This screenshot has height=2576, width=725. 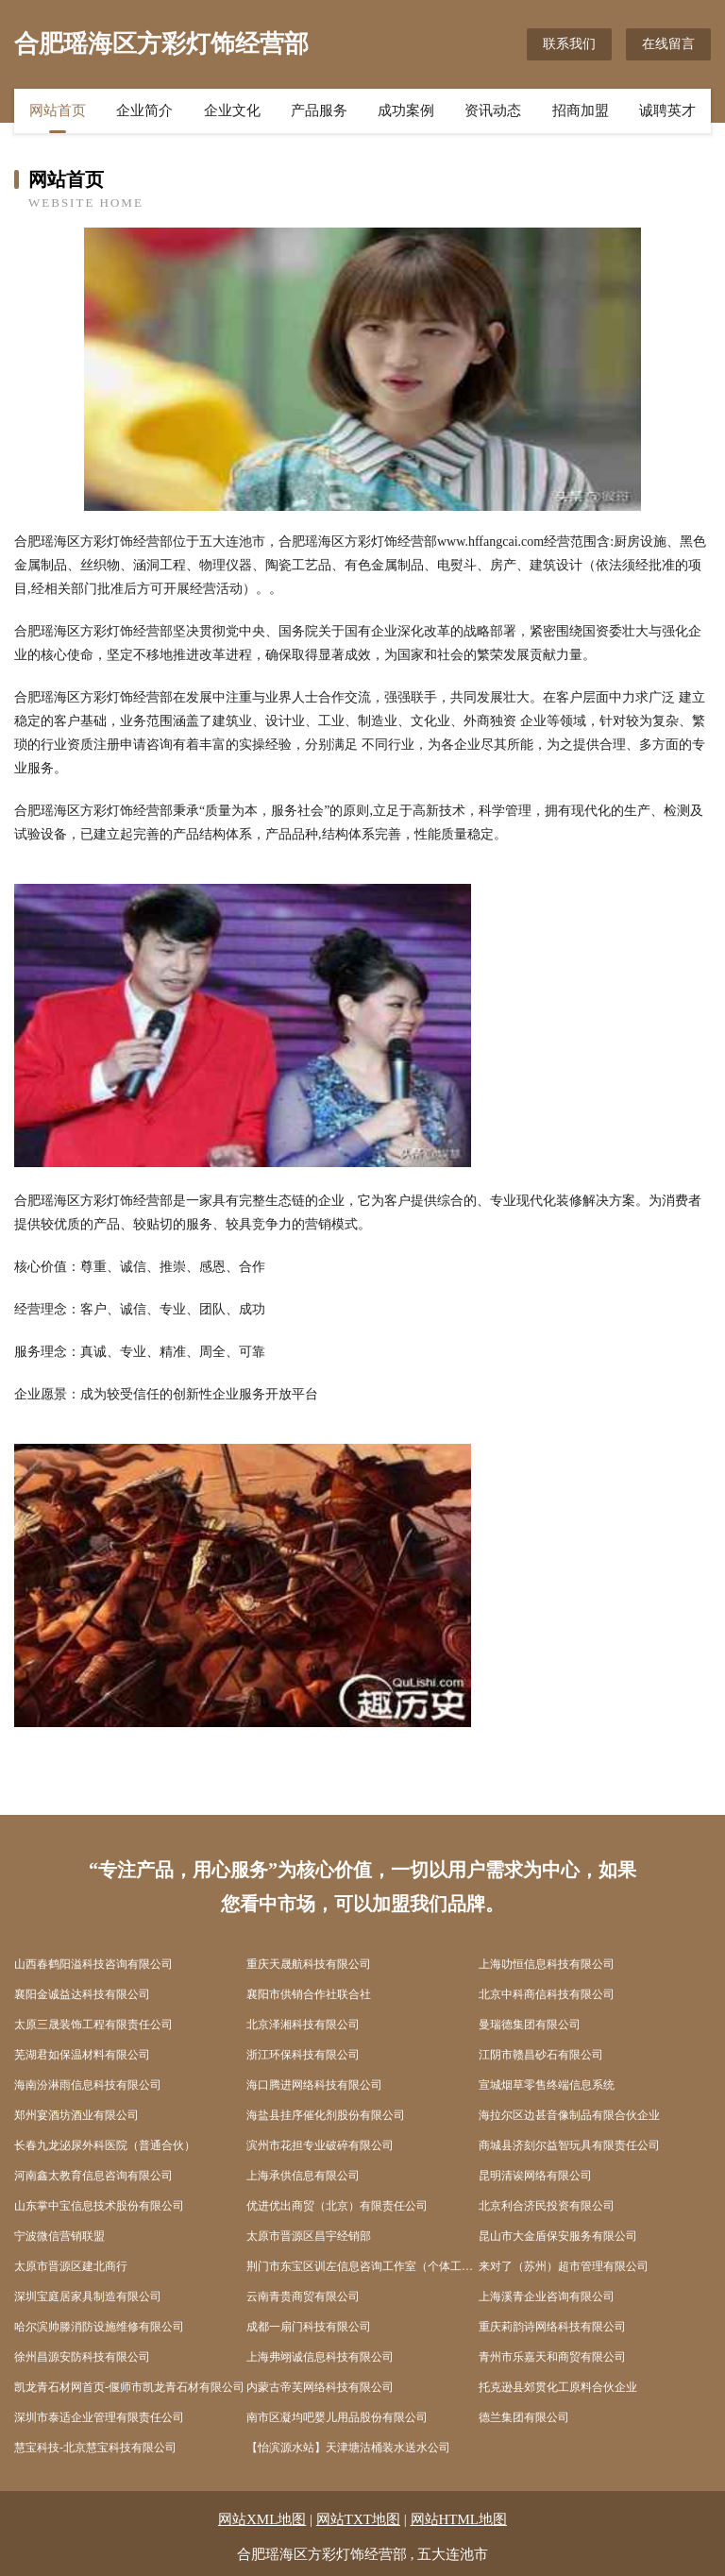 What do you see at coordinates (99, 2326) in the screenshot?
I see `哈尔滨帅滕消防设施维修有限公司` at bounding box center [99, 2326].